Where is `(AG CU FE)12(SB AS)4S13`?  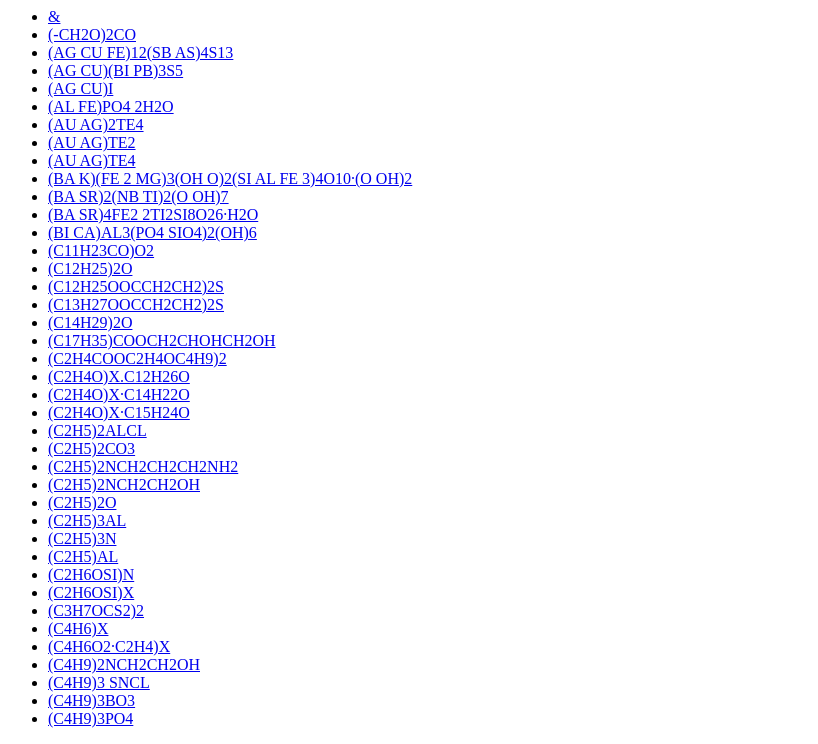
(AG CU FE)12(SB AS)4S13 is located at coordinates (140, 52).